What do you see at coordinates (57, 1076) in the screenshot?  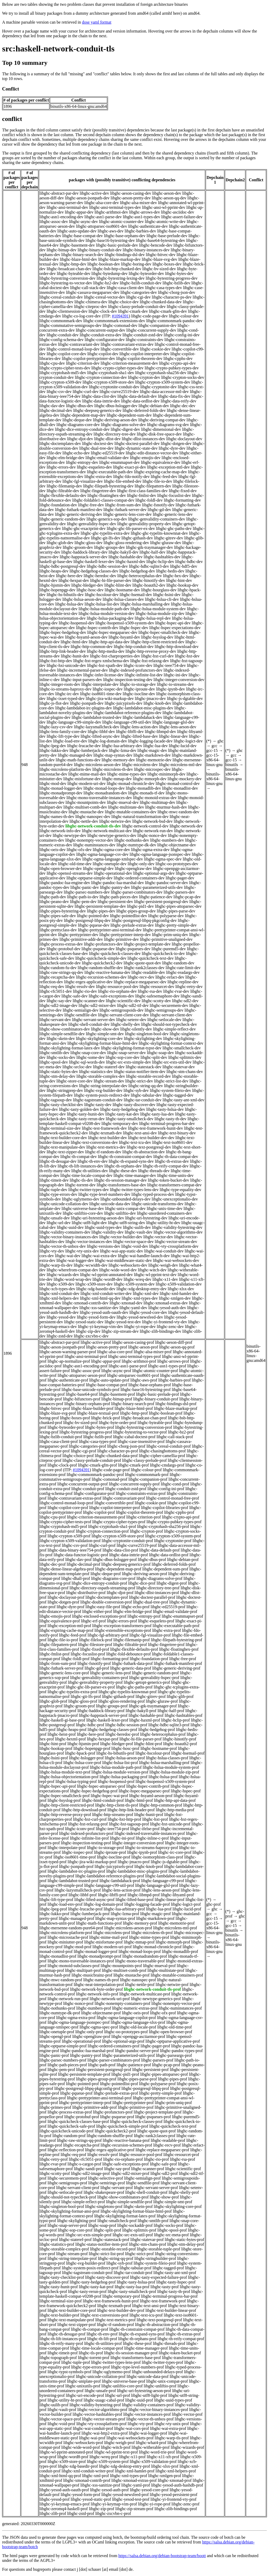 I see `libghc-stm-delay-dev` at bounding box center [57, 1076].